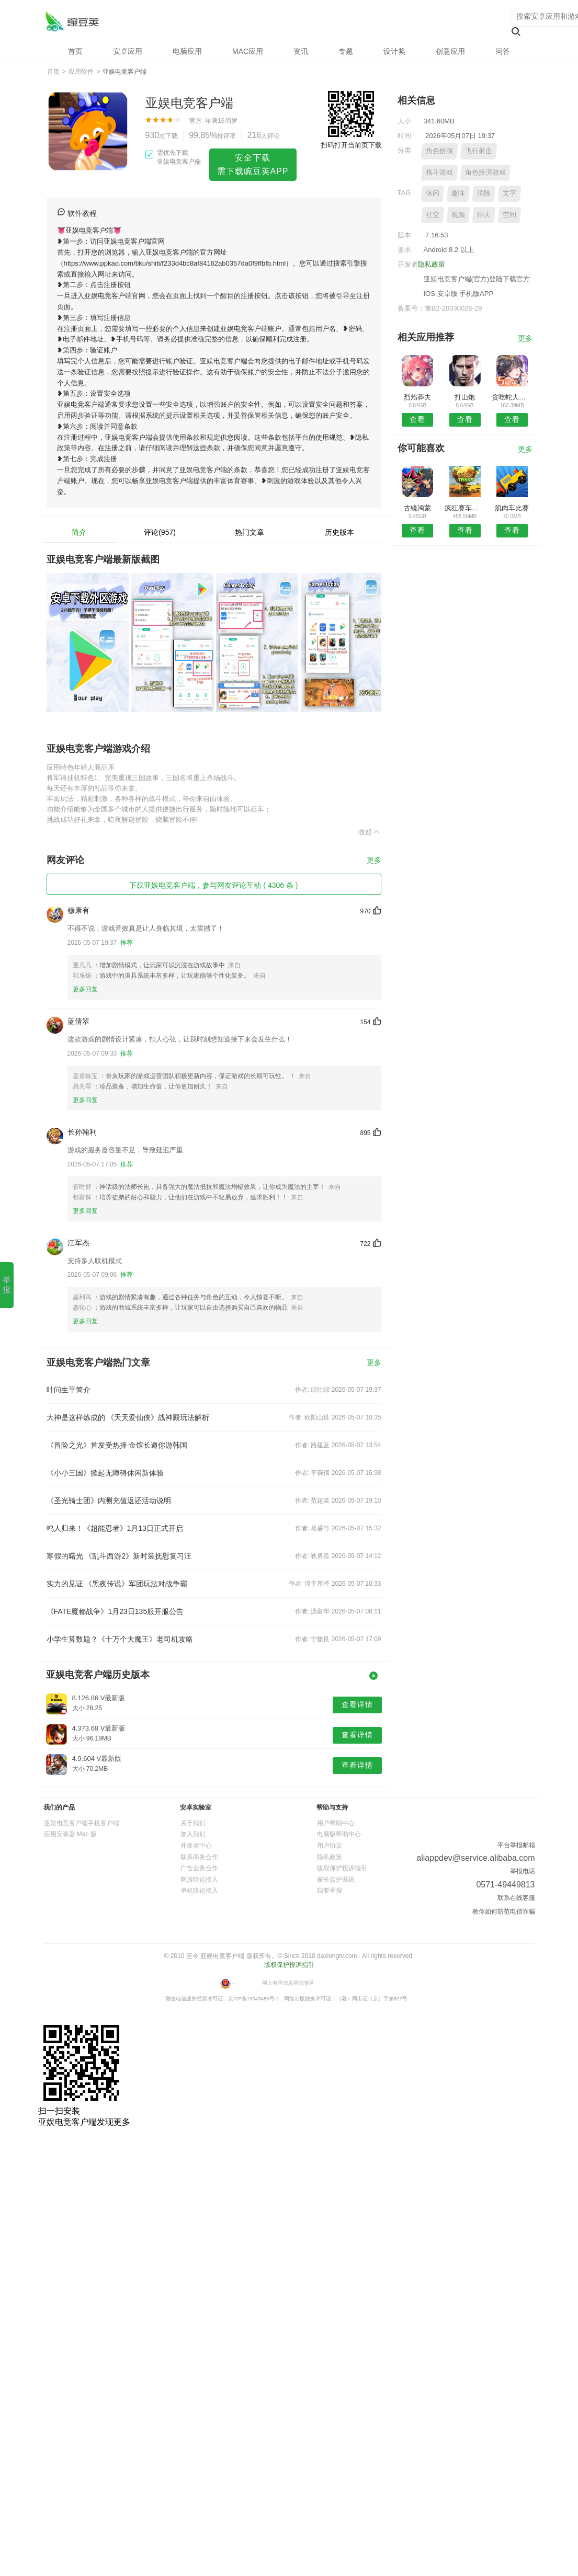  What do you see at coordinates (465, 508) in the screenshot?
I see `疯狂赛车驾驶` at bounding box center [465, 508].